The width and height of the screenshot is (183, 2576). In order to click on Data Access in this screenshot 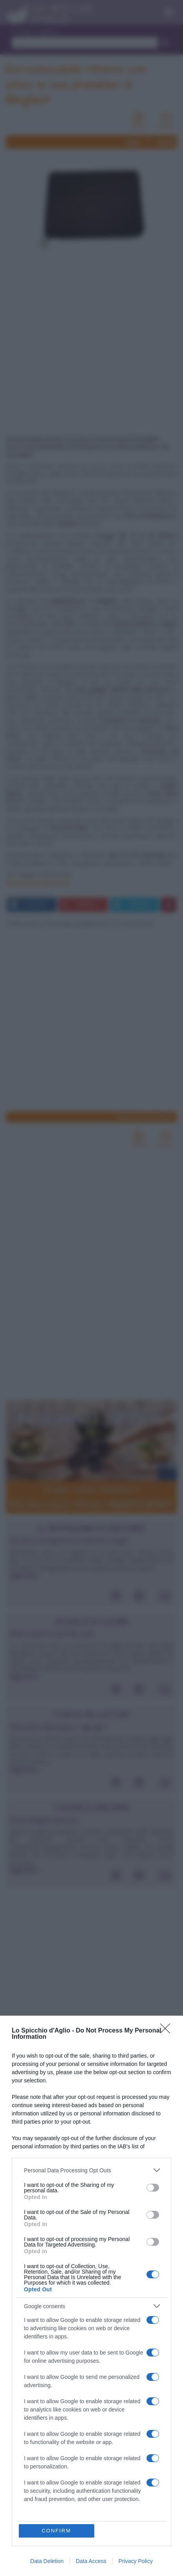, I will do `click(91, 2561)`.